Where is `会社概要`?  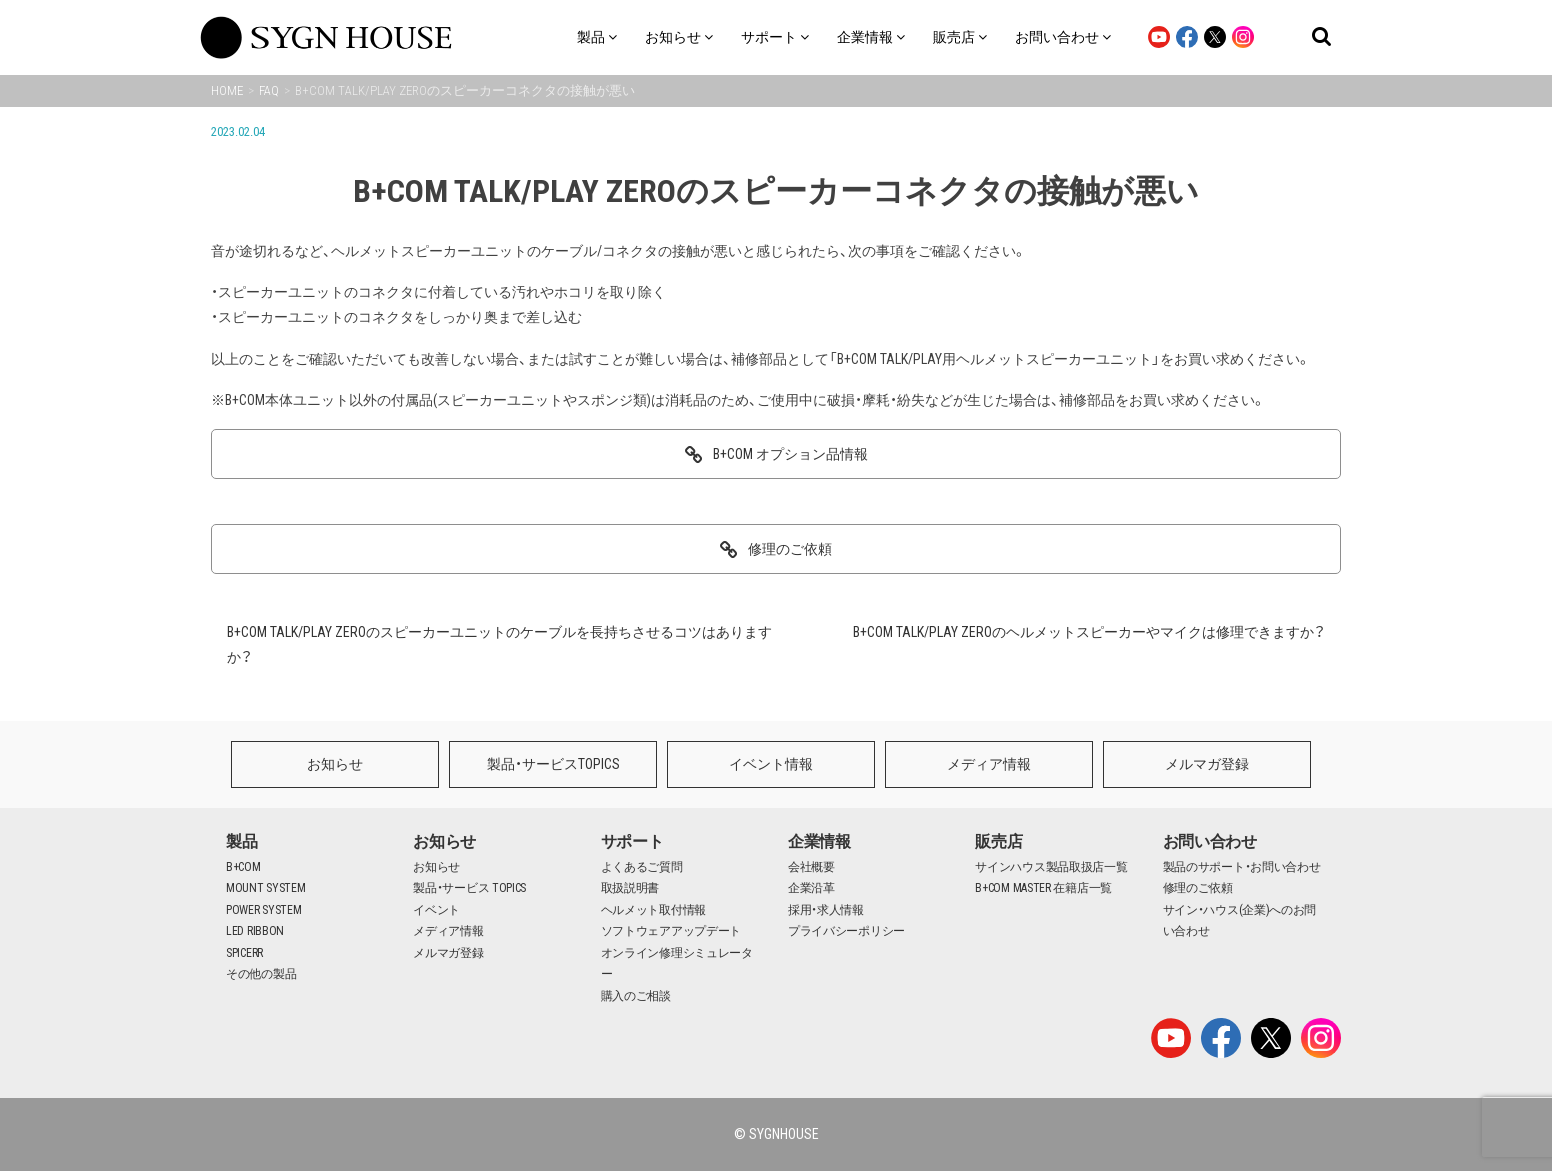
会社概要 is located at coordinates (811, 867).